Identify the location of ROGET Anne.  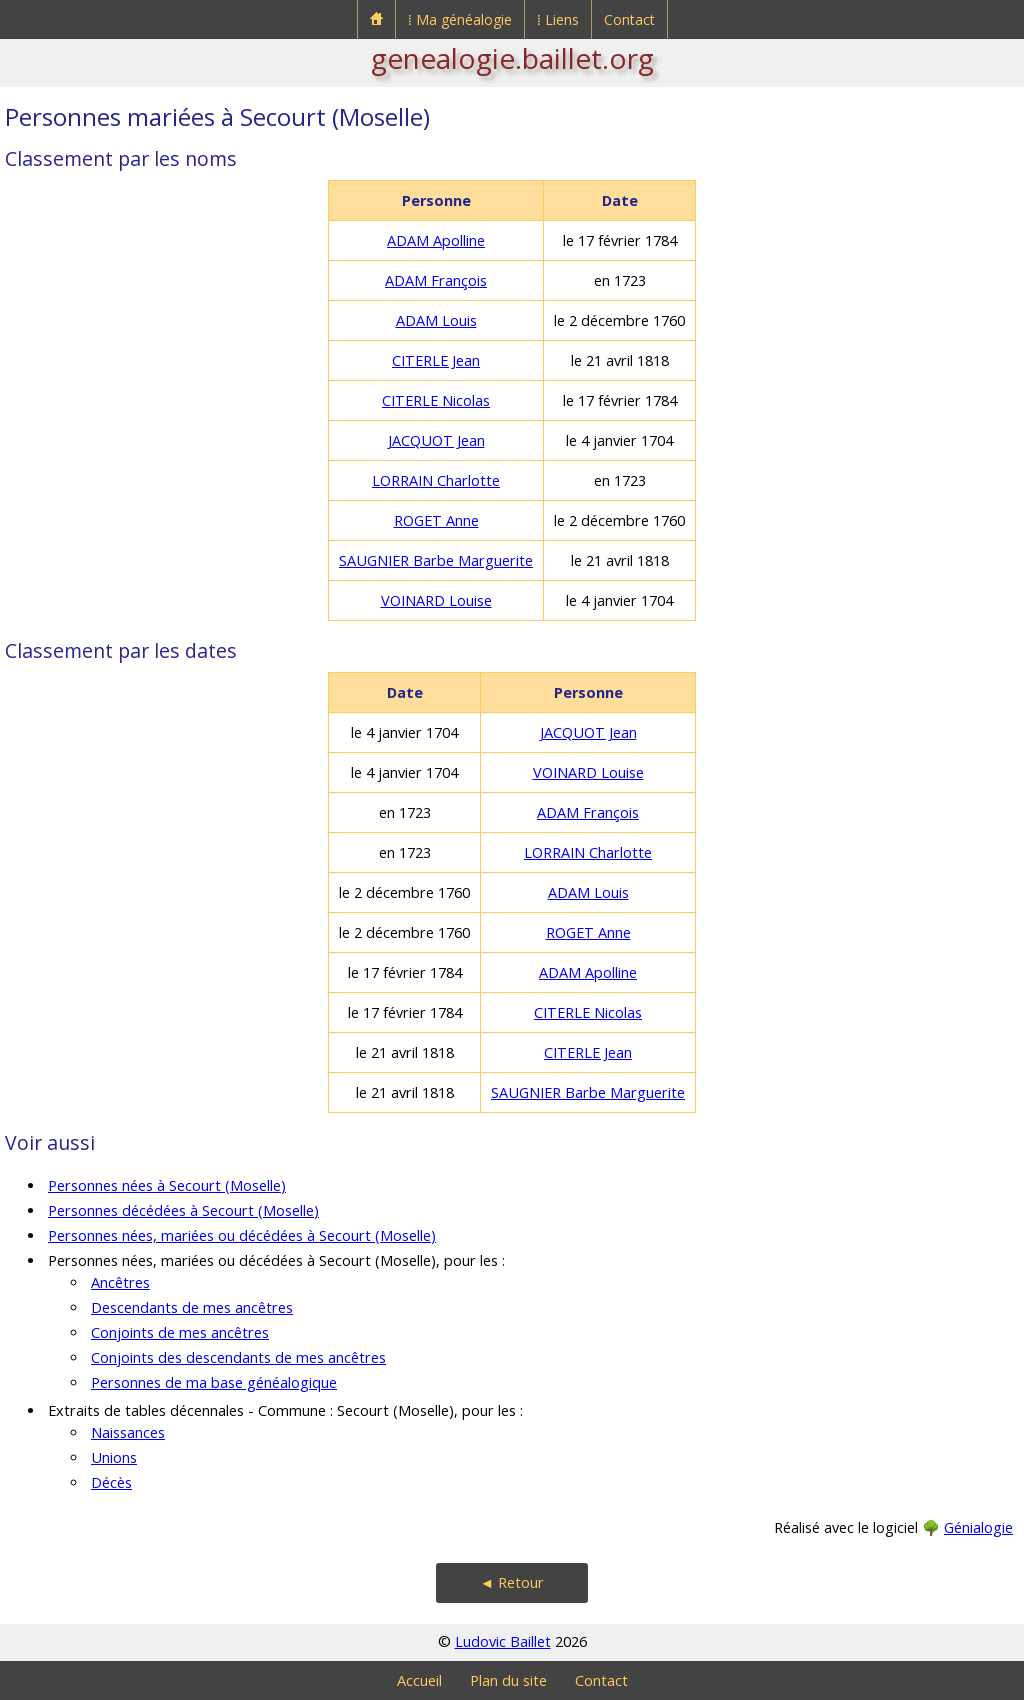
(436, 520).